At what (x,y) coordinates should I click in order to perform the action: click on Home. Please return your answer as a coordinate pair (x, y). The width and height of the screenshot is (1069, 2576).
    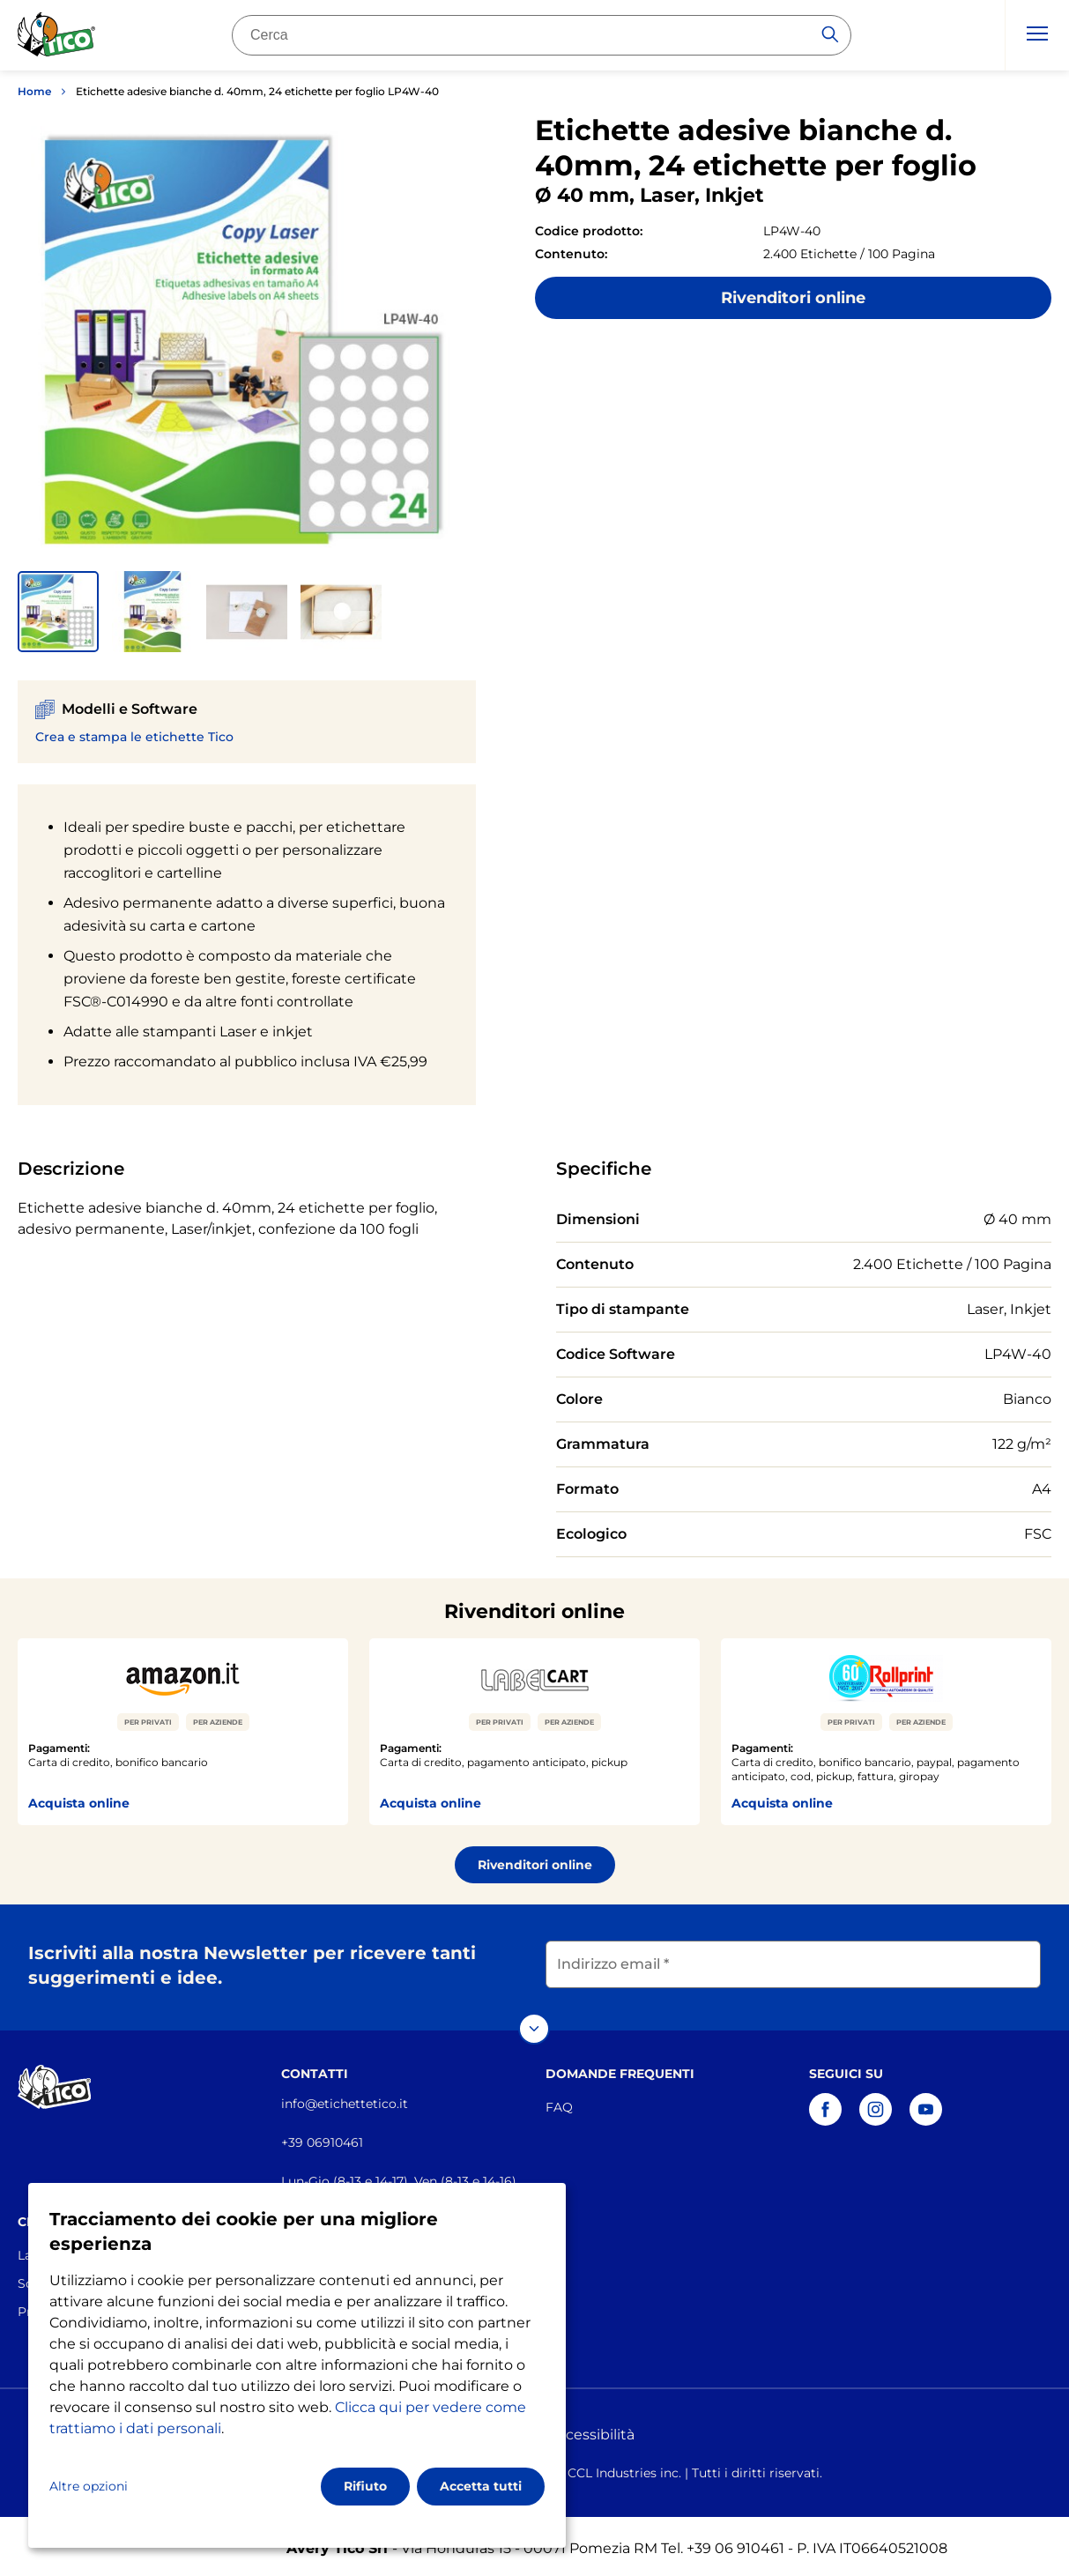
    Looking at the image, I should click on (34, 91).